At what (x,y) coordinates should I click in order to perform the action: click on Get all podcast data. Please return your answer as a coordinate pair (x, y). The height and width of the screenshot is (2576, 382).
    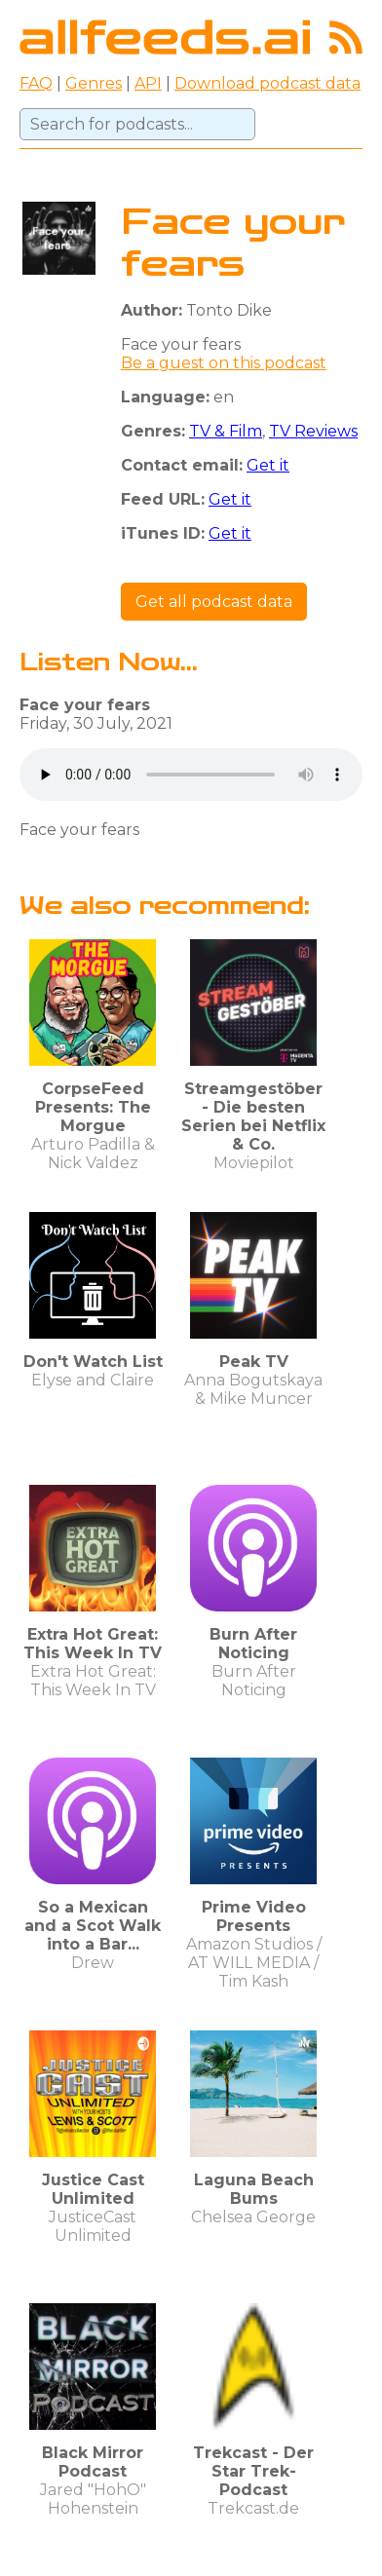
    Looking at the image, I should click on (213, 601).